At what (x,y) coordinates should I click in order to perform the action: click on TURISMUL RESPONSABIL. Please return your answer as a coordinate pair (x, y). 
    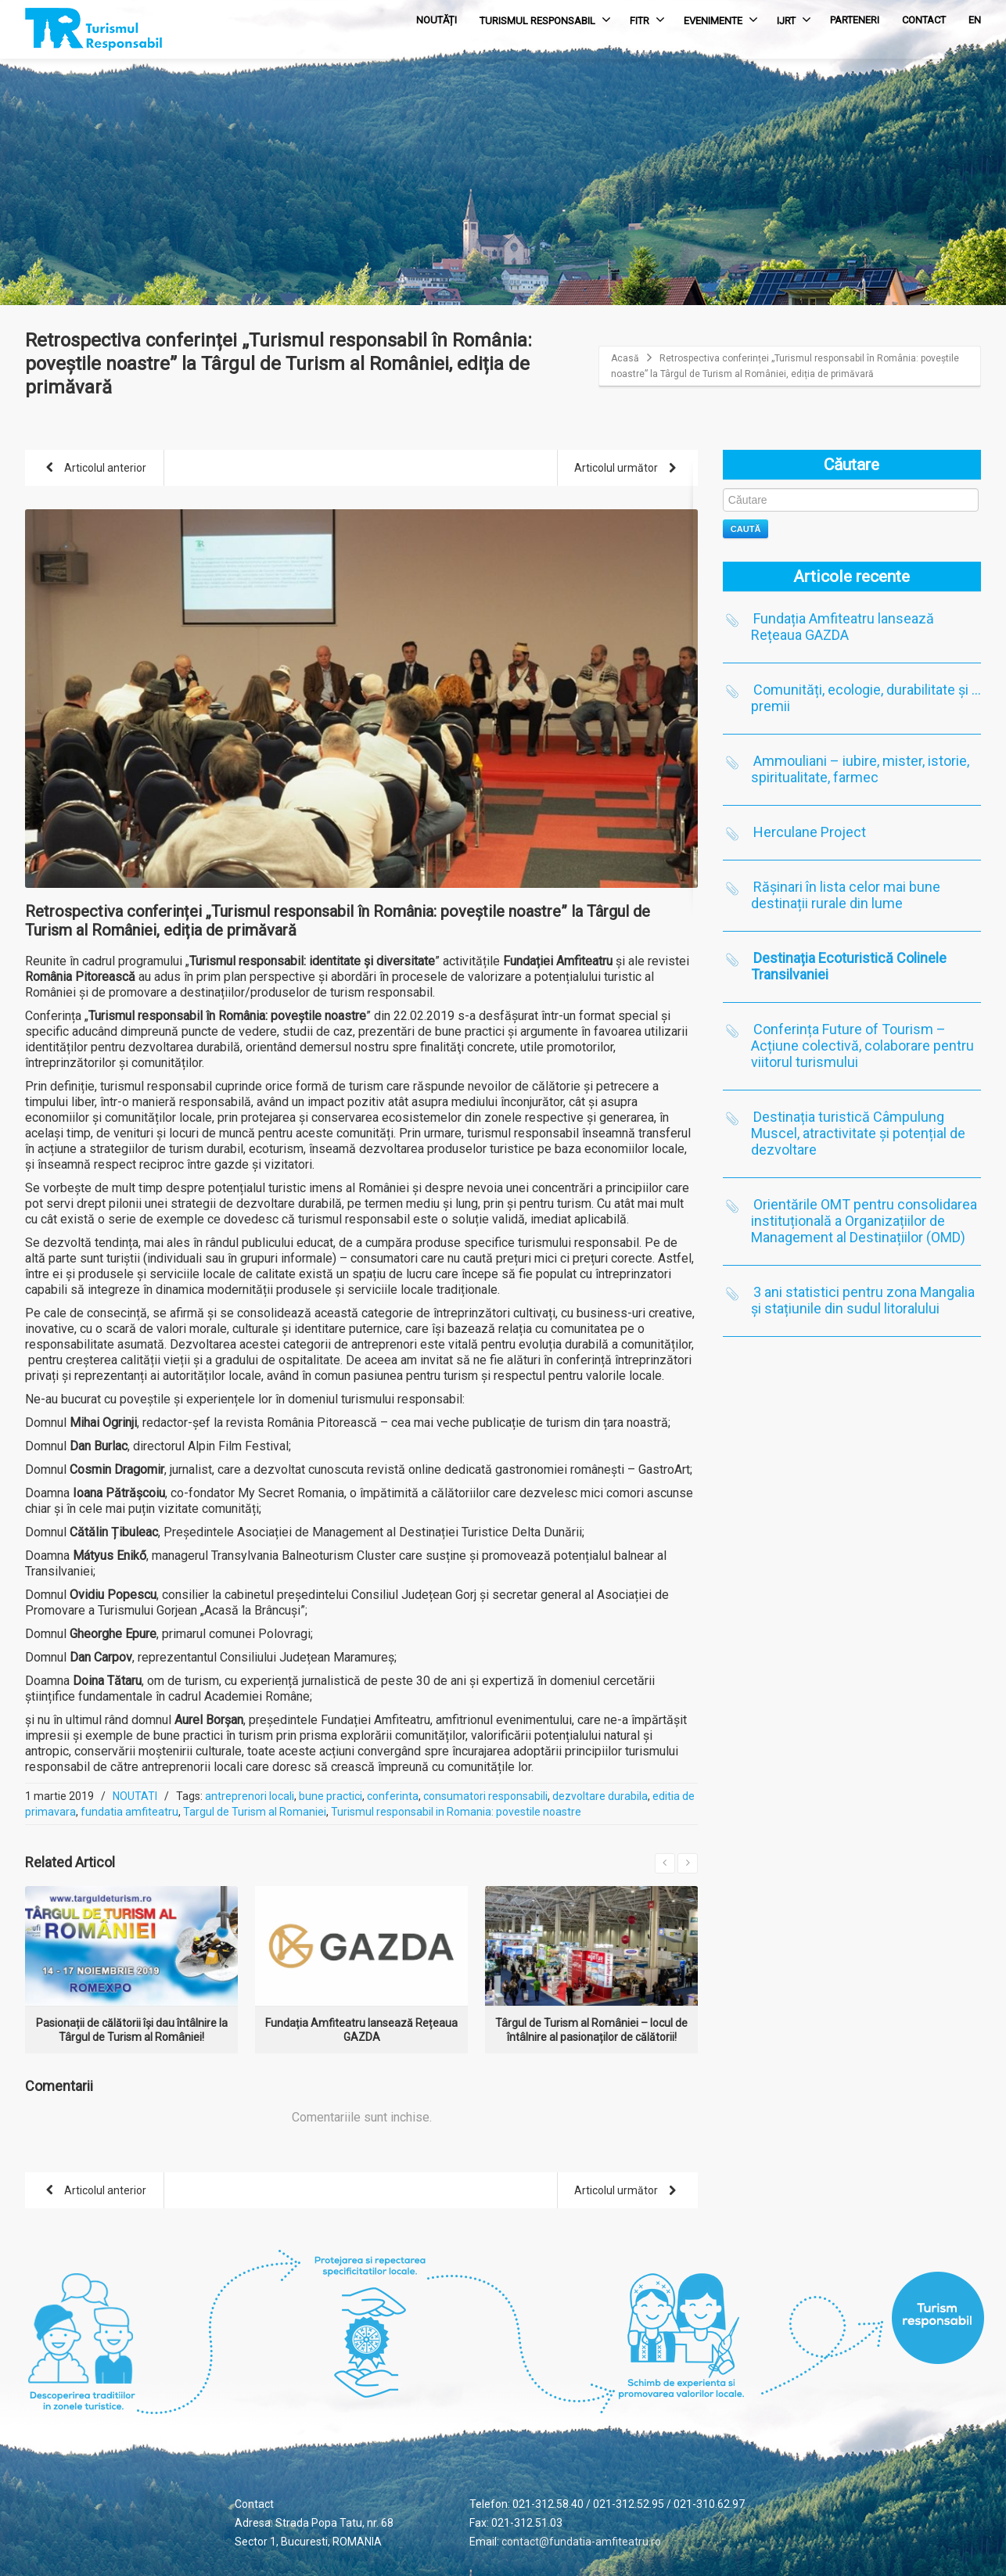
    Looking at the image, I should click on (545, 20).